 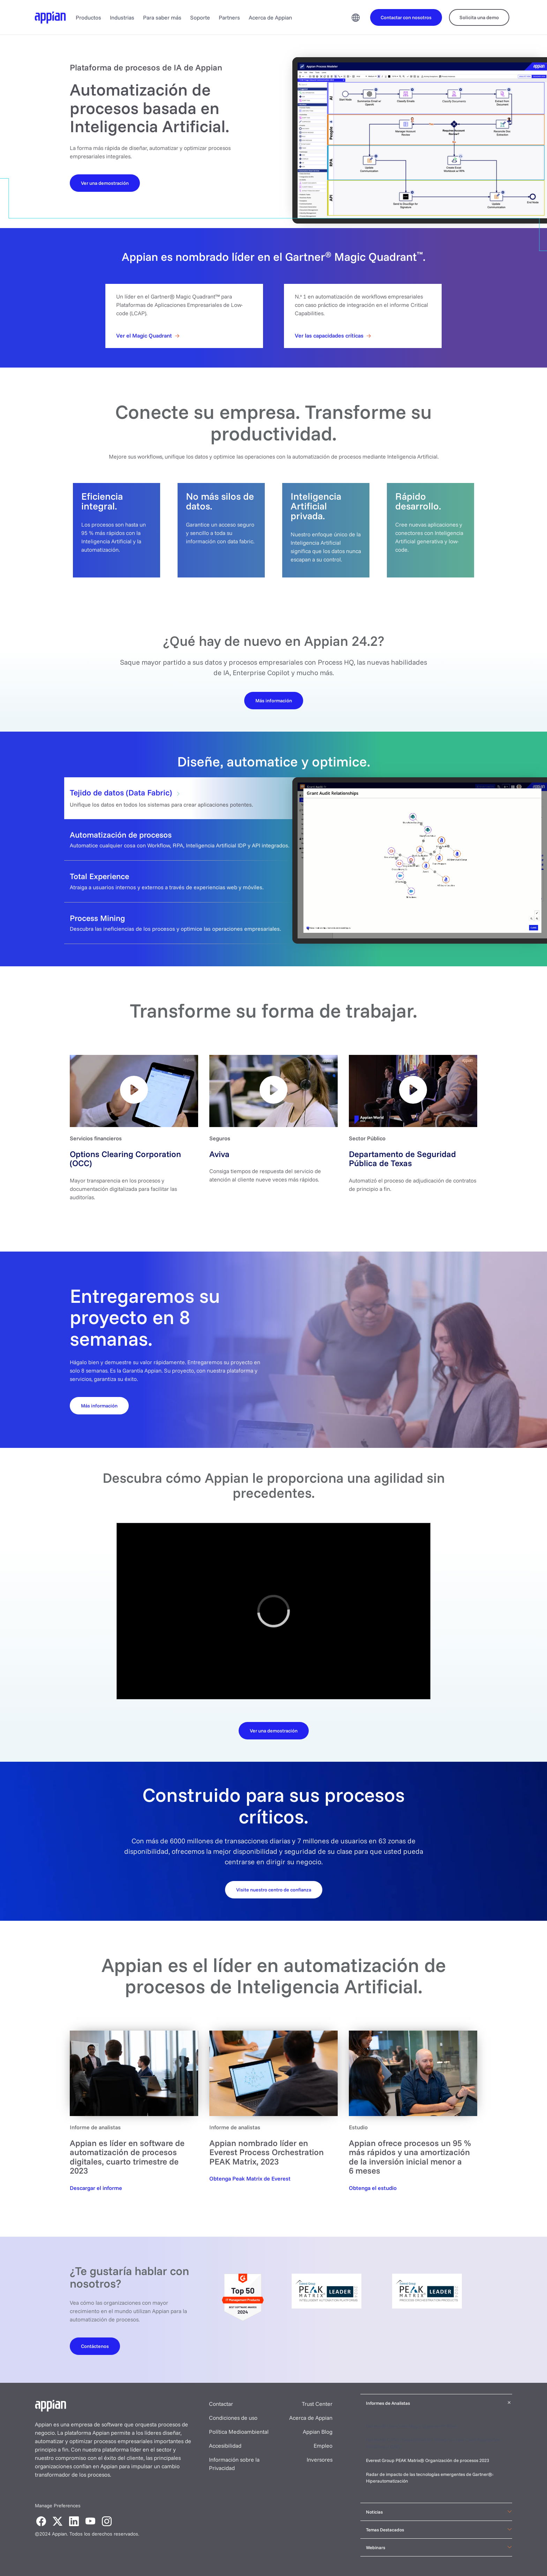 I want to click on Everest Group PEAK Matrix® Organización de procesos 2023, so click(x=428, y=2460).